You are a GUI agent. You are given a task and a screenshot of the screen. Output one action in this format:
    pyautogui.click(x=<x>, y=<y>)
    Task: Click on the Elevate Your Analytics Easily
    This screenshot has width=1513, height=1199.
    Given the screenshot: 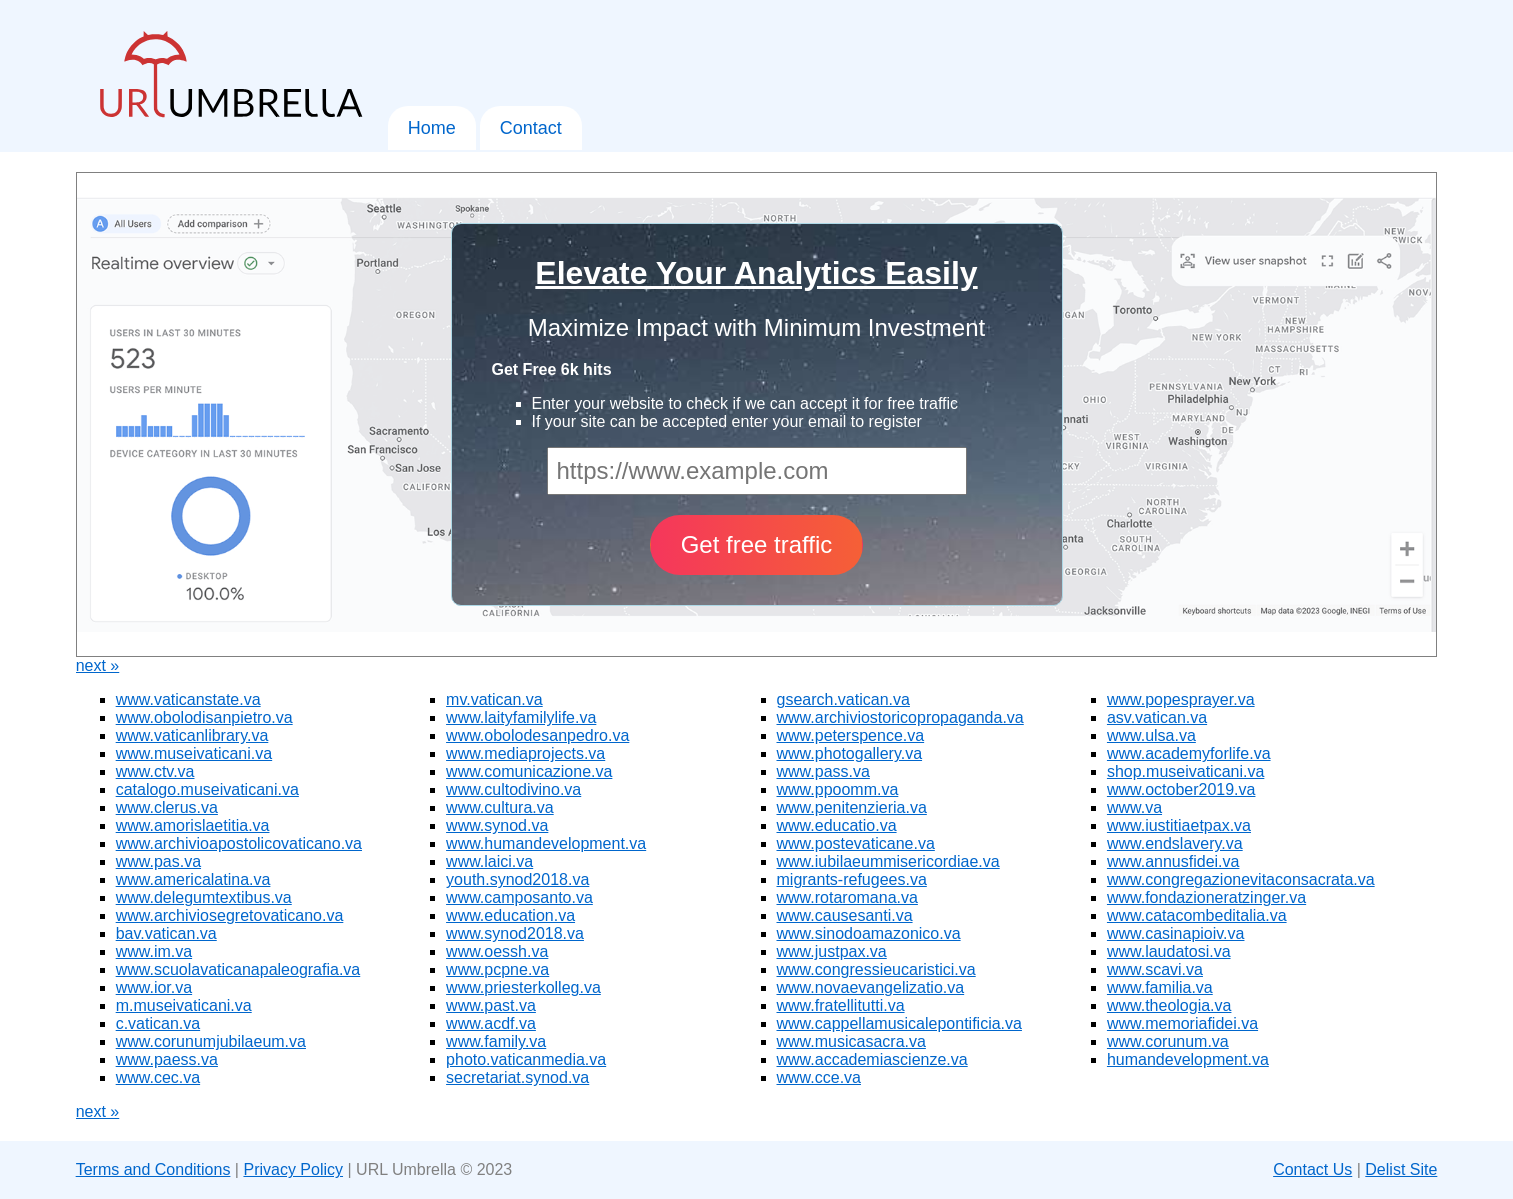 What is the action you would take?
    pyautogui.click(x=756, y=273)
    